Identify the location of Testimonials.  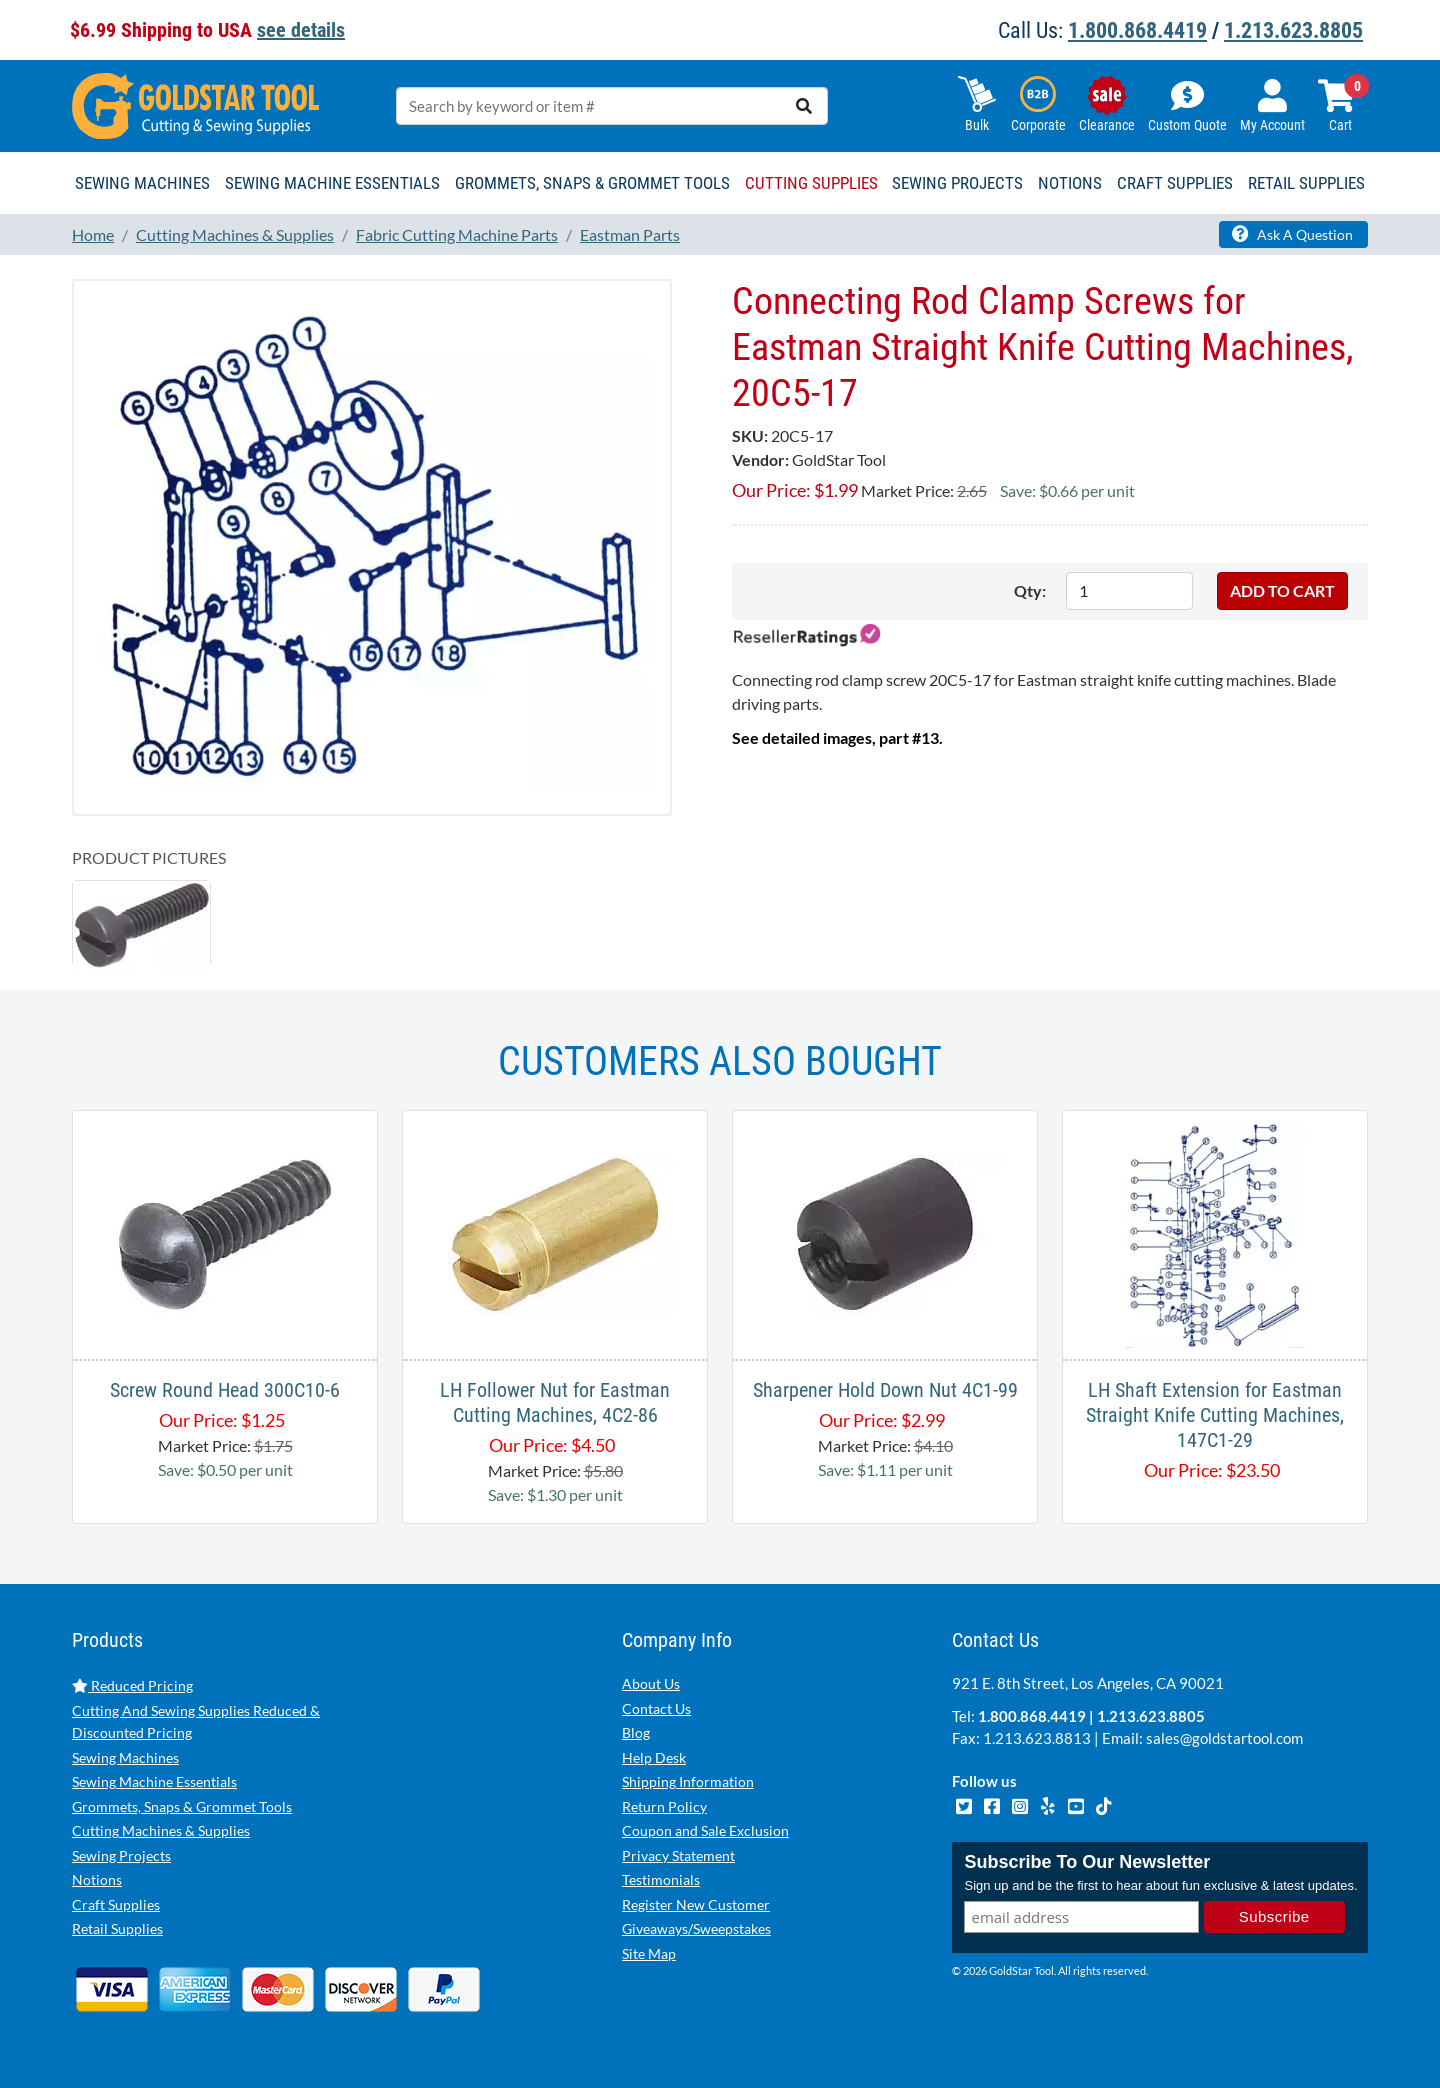
(661, 1879).